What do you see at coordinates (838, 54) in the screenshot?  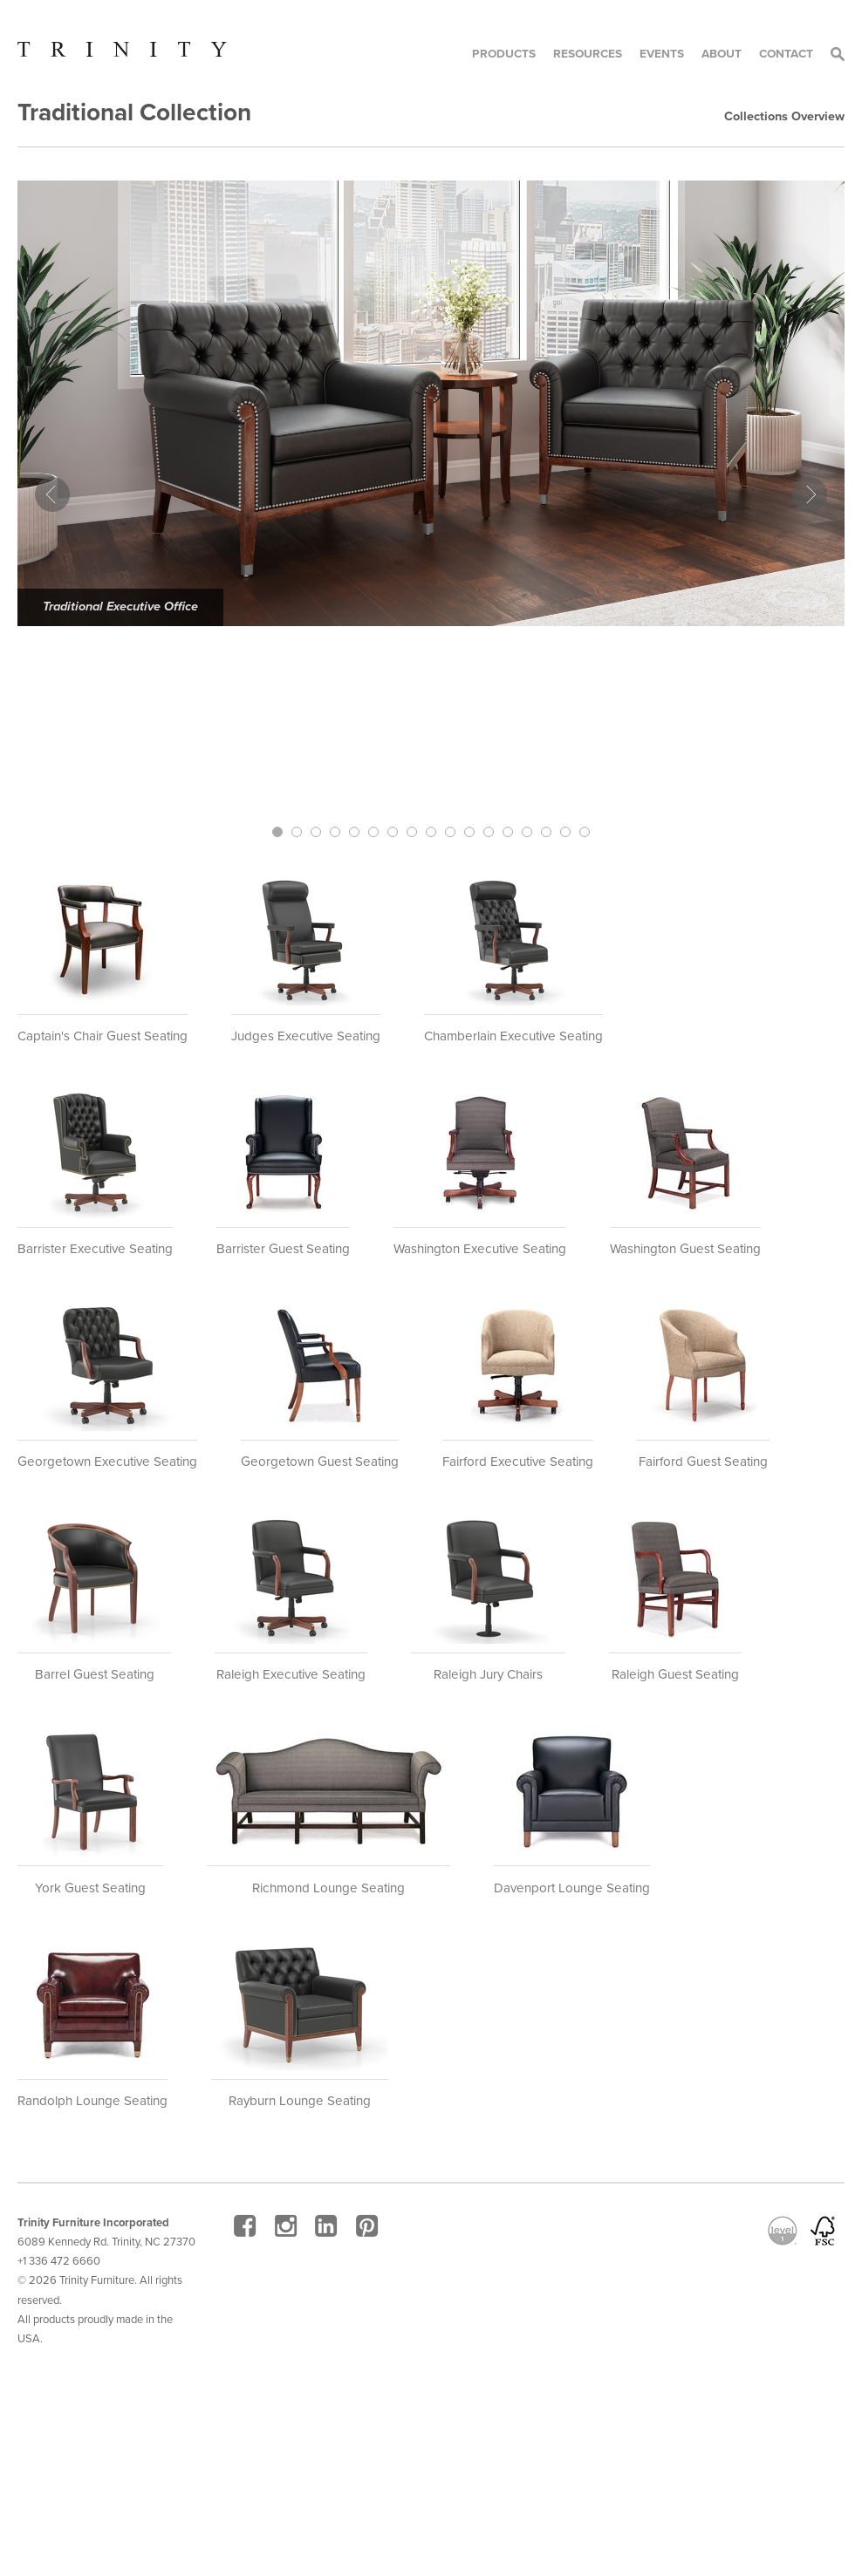 I see `Search` at bounding box center [838, 54].